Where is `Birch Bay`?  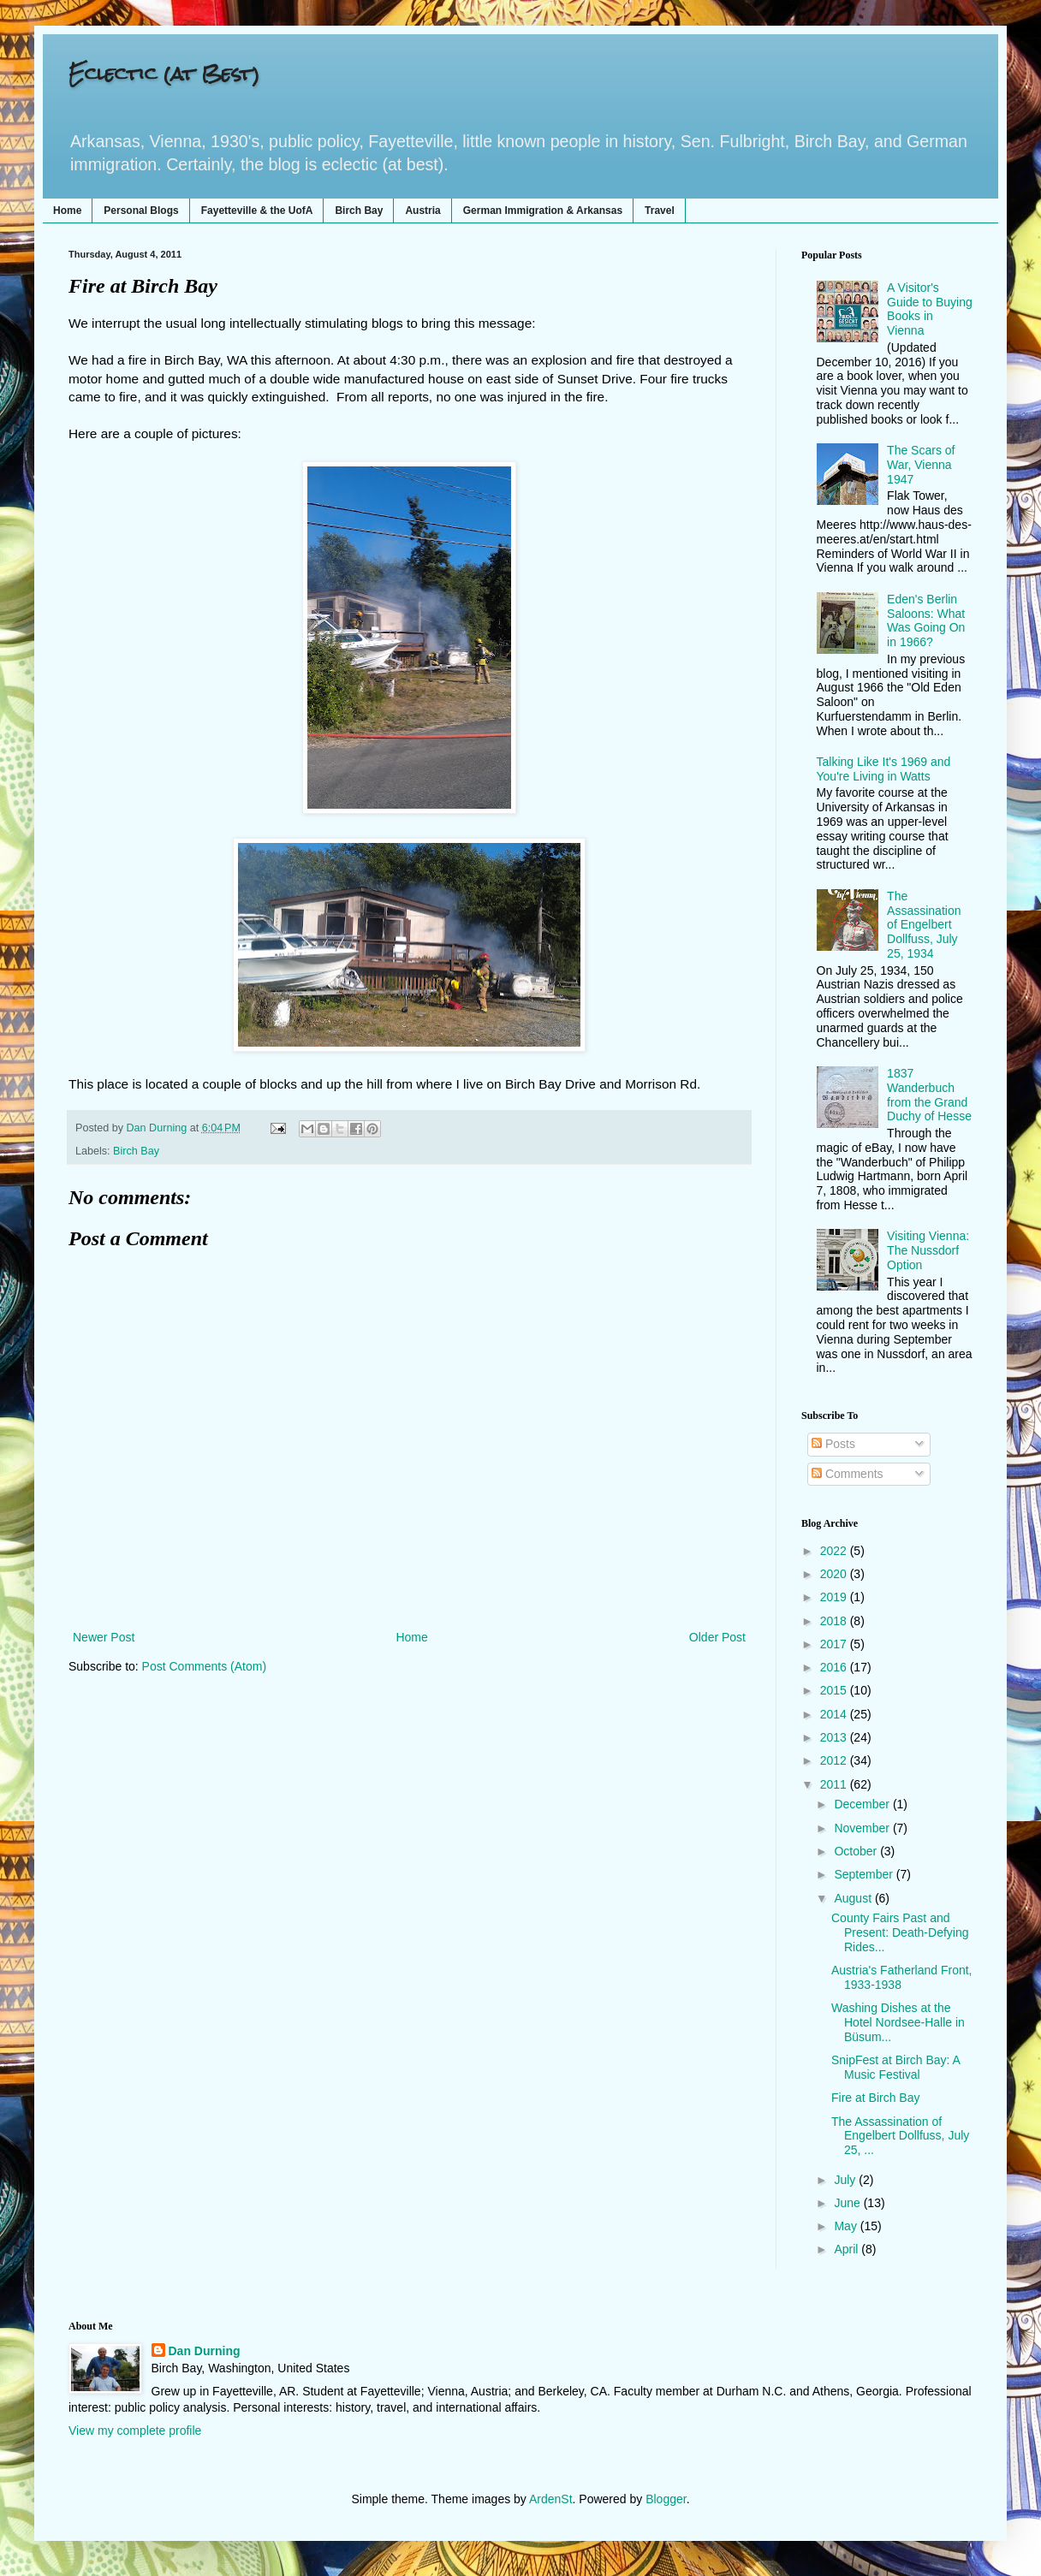 Birch Bay is located at coordinates (359, 211).